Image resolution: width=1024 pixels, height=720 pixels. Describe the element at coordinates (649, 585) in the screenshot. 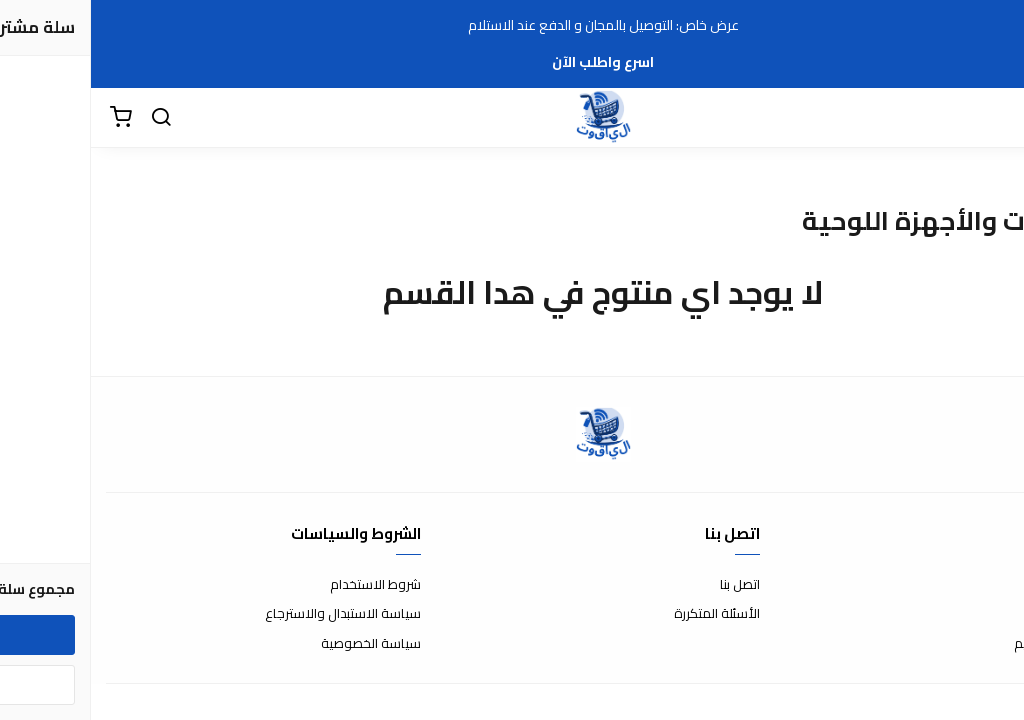

I see `اتصل بنا` at that location.